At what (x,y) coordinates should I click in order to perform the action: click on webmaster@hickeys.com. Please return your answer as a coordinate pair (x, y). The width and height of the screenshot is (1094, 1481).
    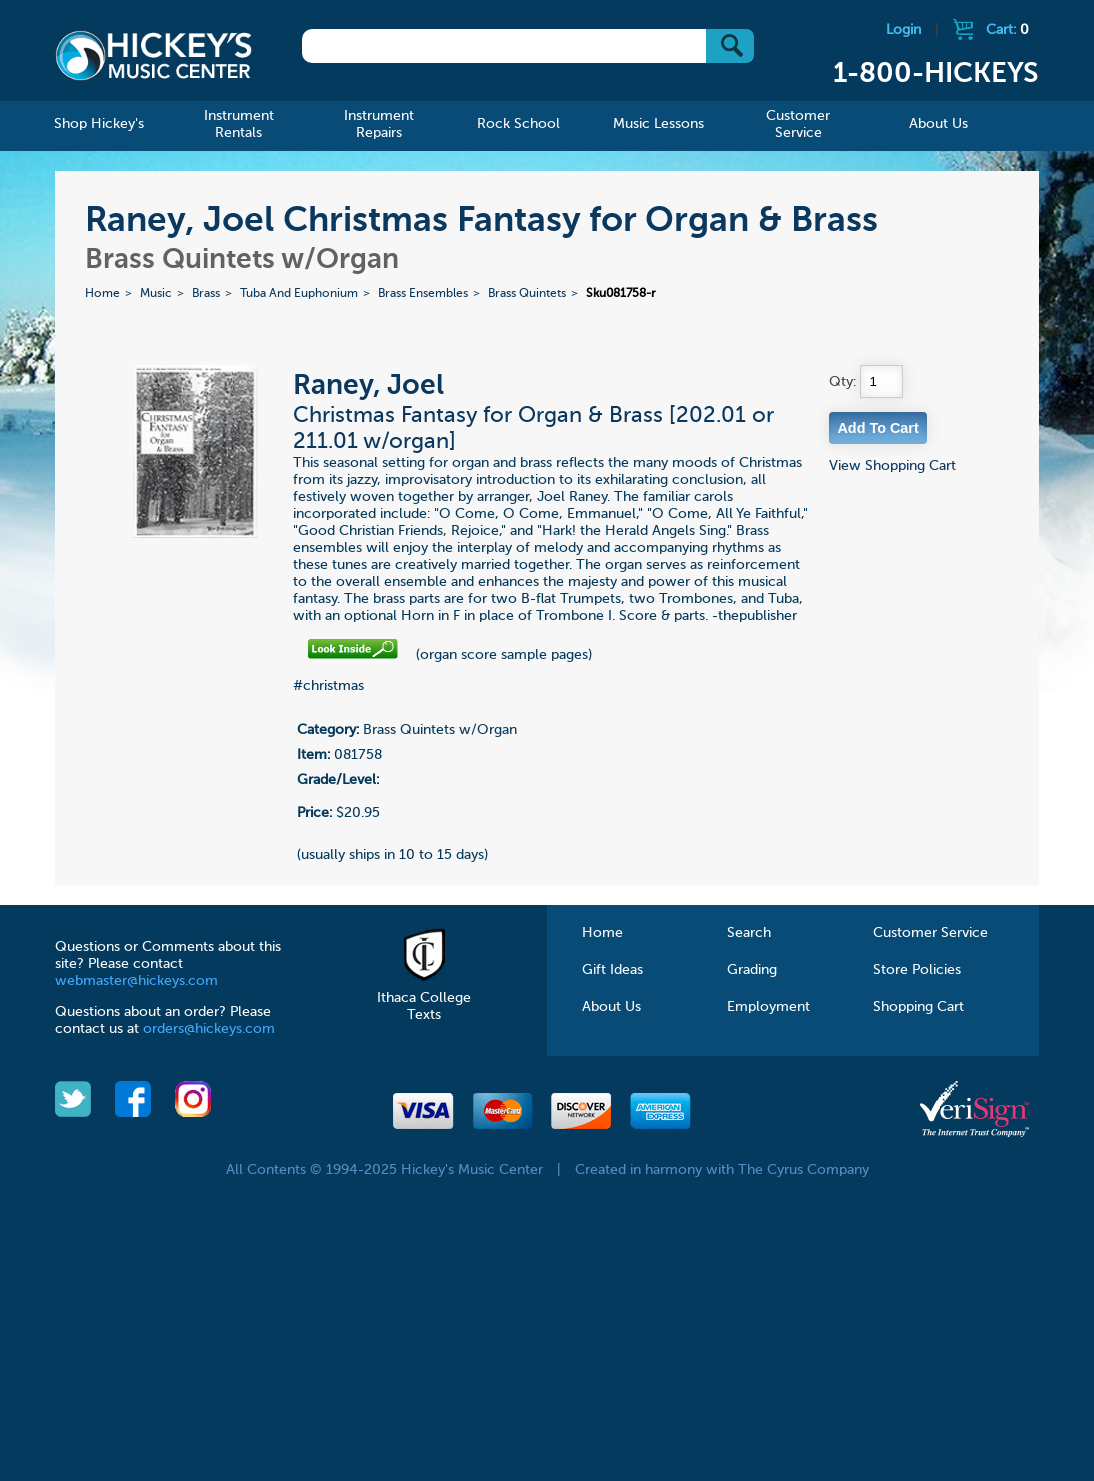
    Looking at the image, I should click on (136, 981).